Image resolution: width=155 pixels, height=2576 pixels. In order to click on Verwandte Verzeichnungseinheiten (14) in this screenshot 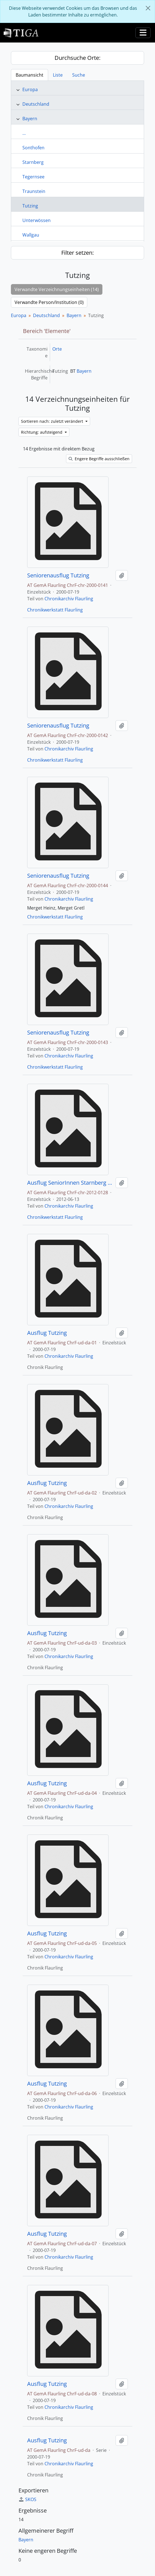, I will do `click(57, 289)`.